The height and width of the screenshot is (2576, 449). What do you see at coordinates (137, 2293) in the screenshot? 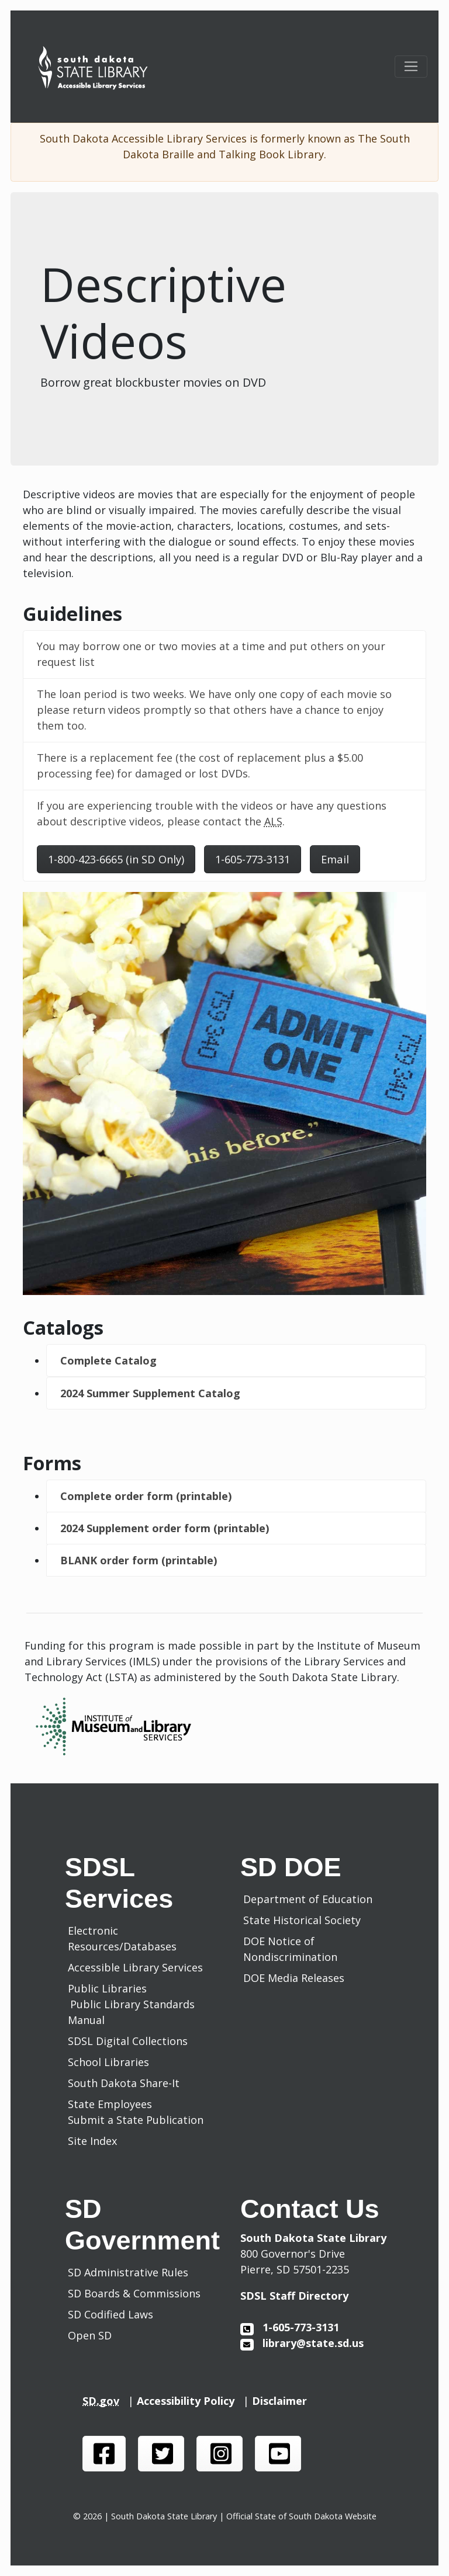
I see `SD Boards & Commissions` at bounding box center [137, 2293].